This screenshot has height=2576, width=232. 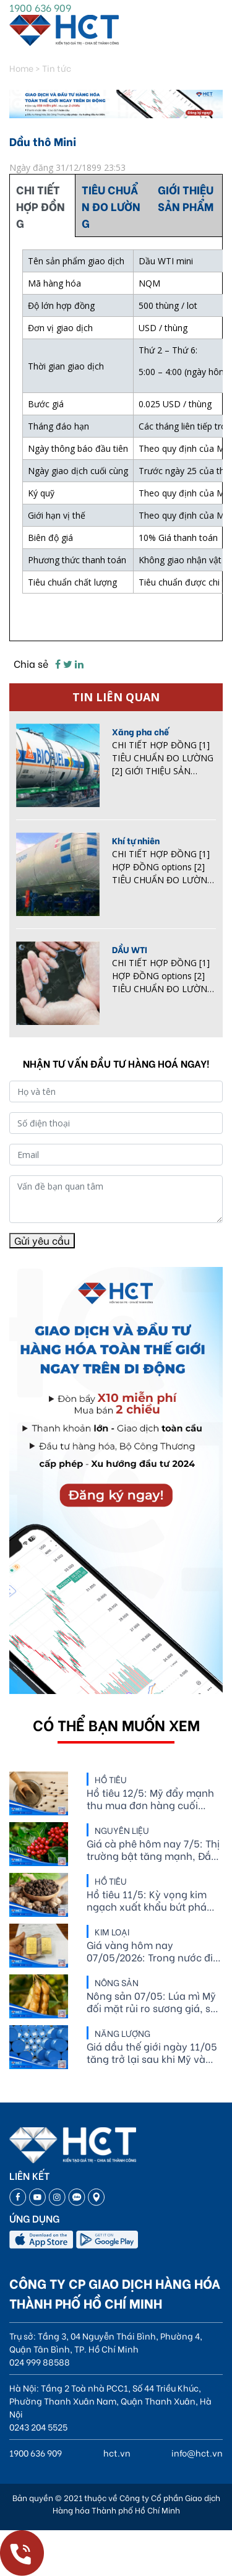 I want to click on DẦU WTI, so click(x=129, y=949).